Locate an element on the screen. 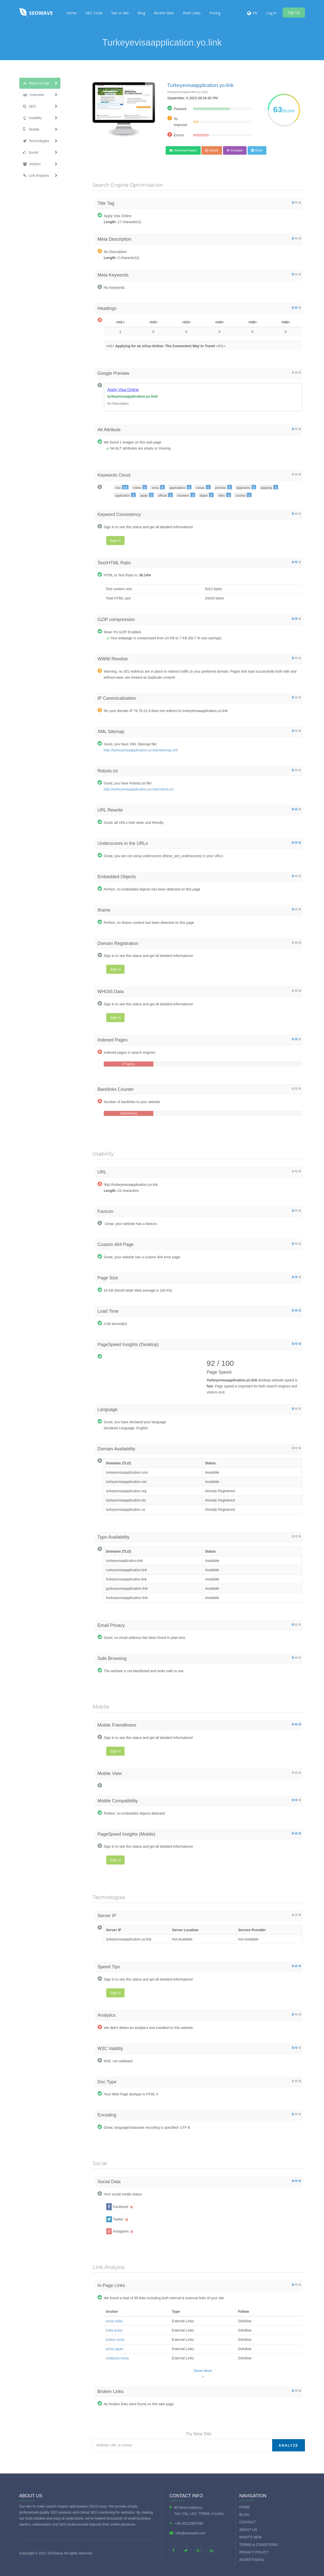  evisa japan is located at coordinates (115, 2349).